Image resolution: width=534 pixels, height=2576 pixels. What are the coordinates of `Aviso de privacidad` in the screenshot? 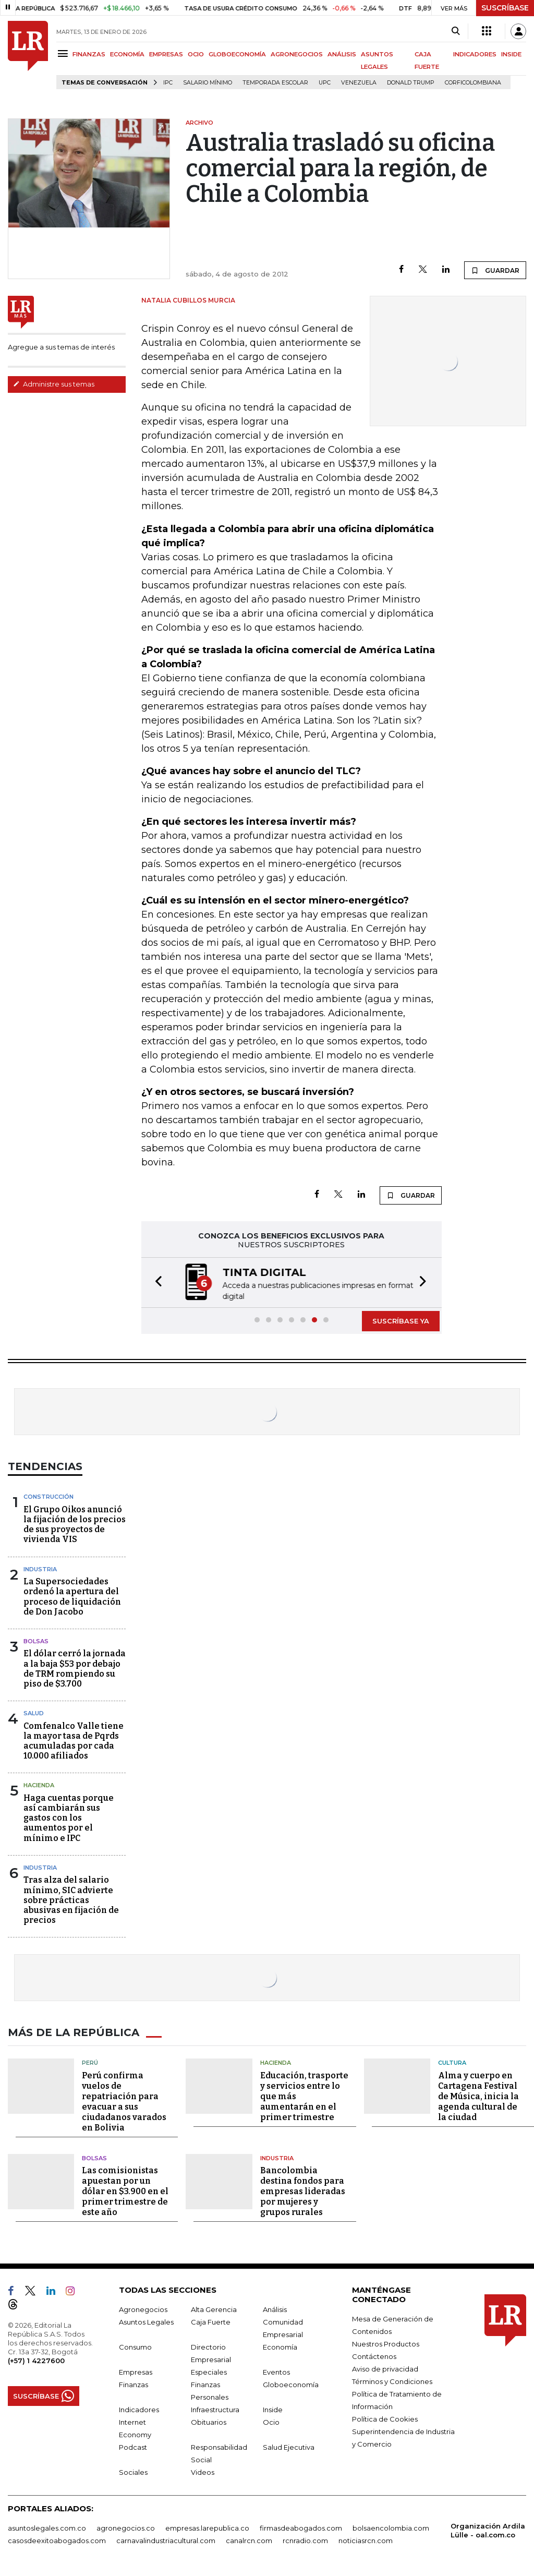 It's located at (385, 2369).